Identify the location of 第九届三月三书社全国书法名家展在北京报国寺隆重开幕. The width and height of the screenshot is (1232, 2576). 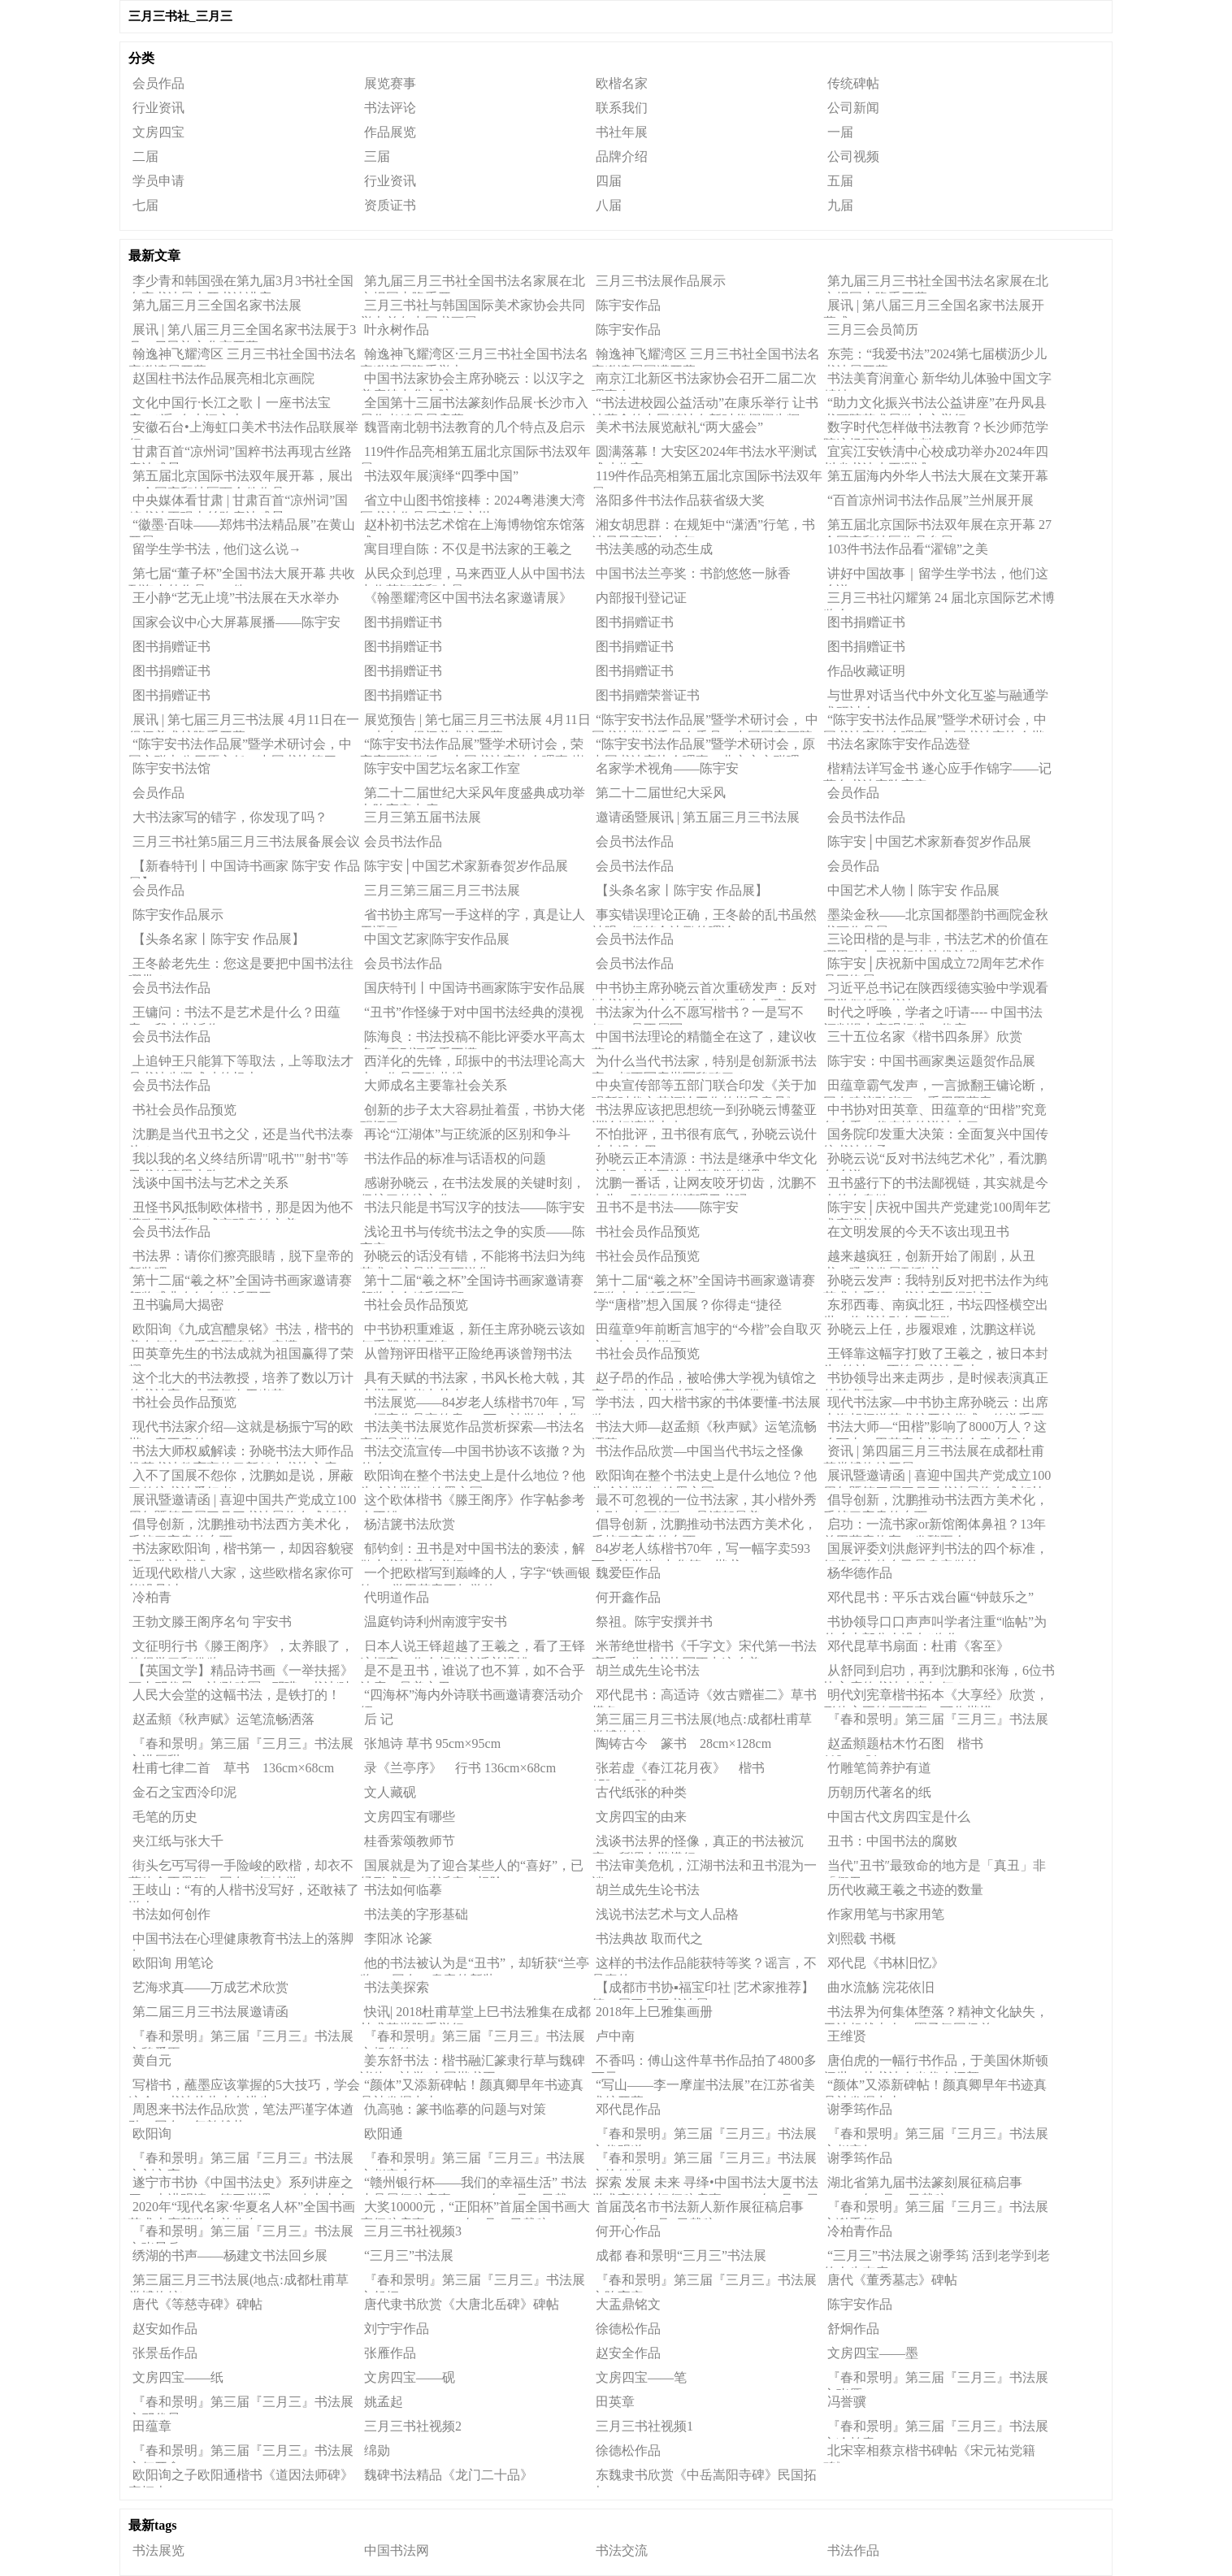
(935, 283).